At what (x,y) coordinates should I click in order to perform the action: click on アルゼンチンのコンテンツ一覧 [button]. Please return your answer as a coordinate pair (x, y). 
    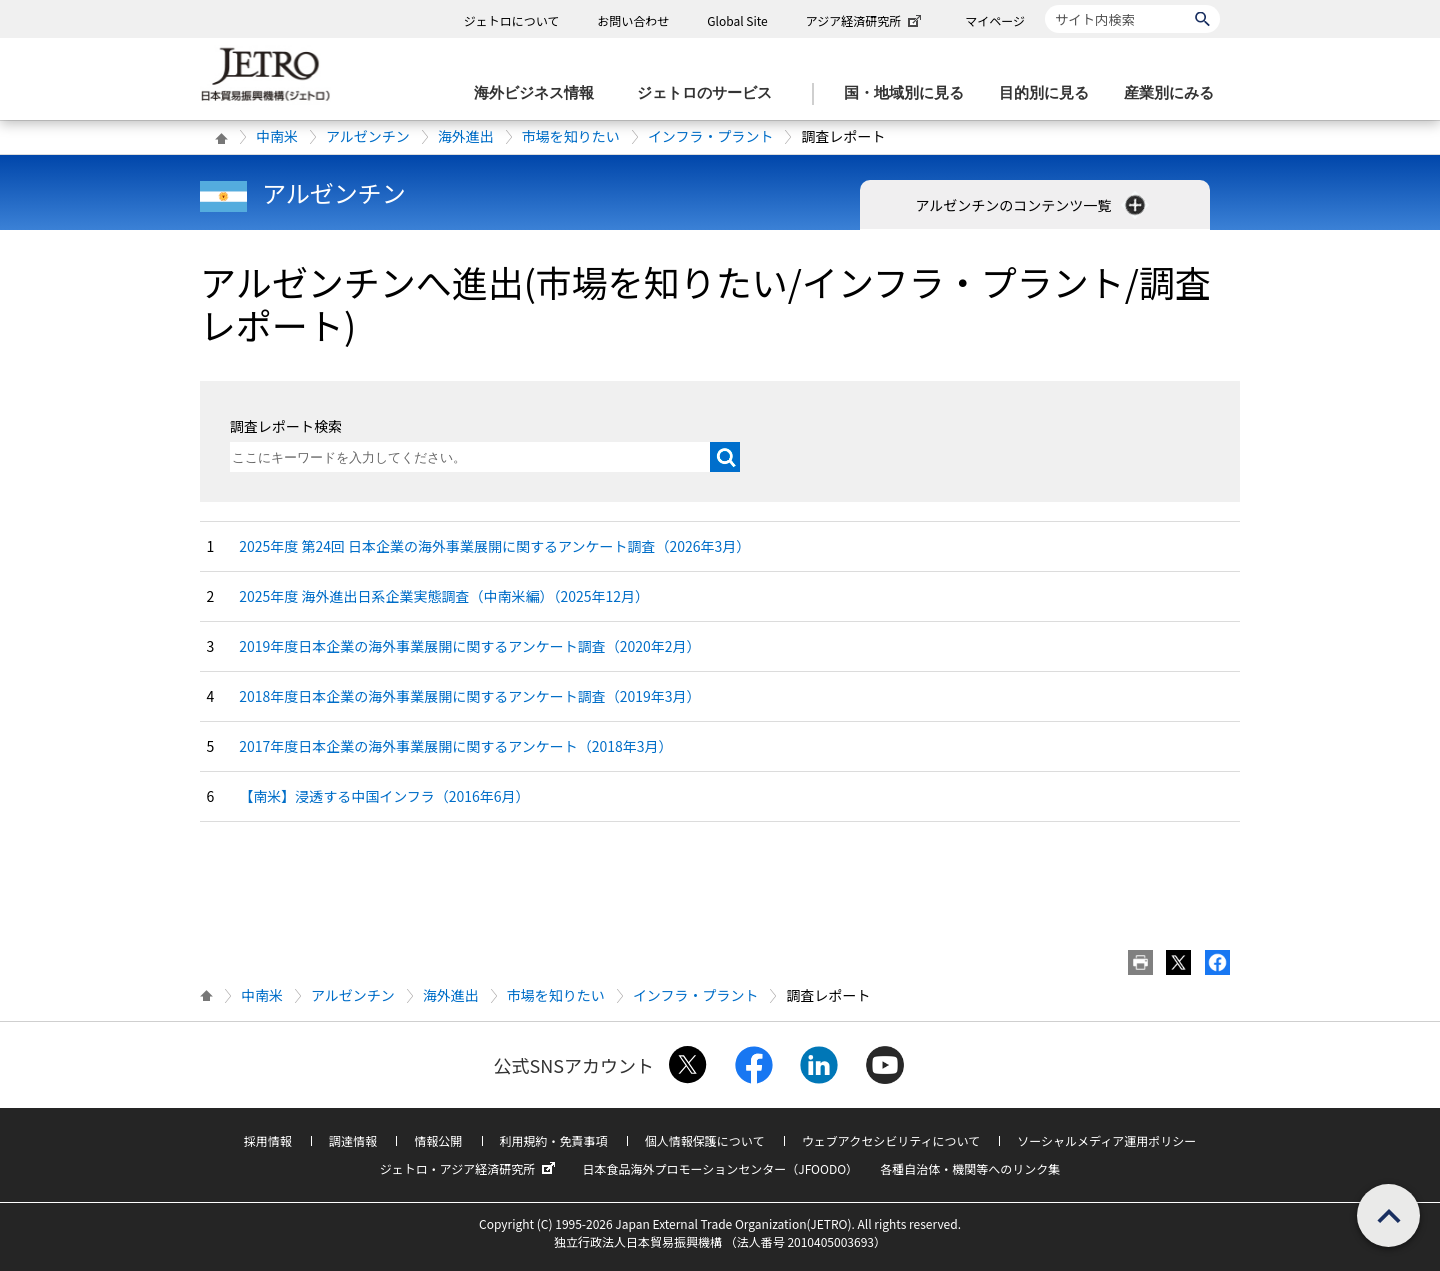
    Looking at the image, I should click on (1032, 205).